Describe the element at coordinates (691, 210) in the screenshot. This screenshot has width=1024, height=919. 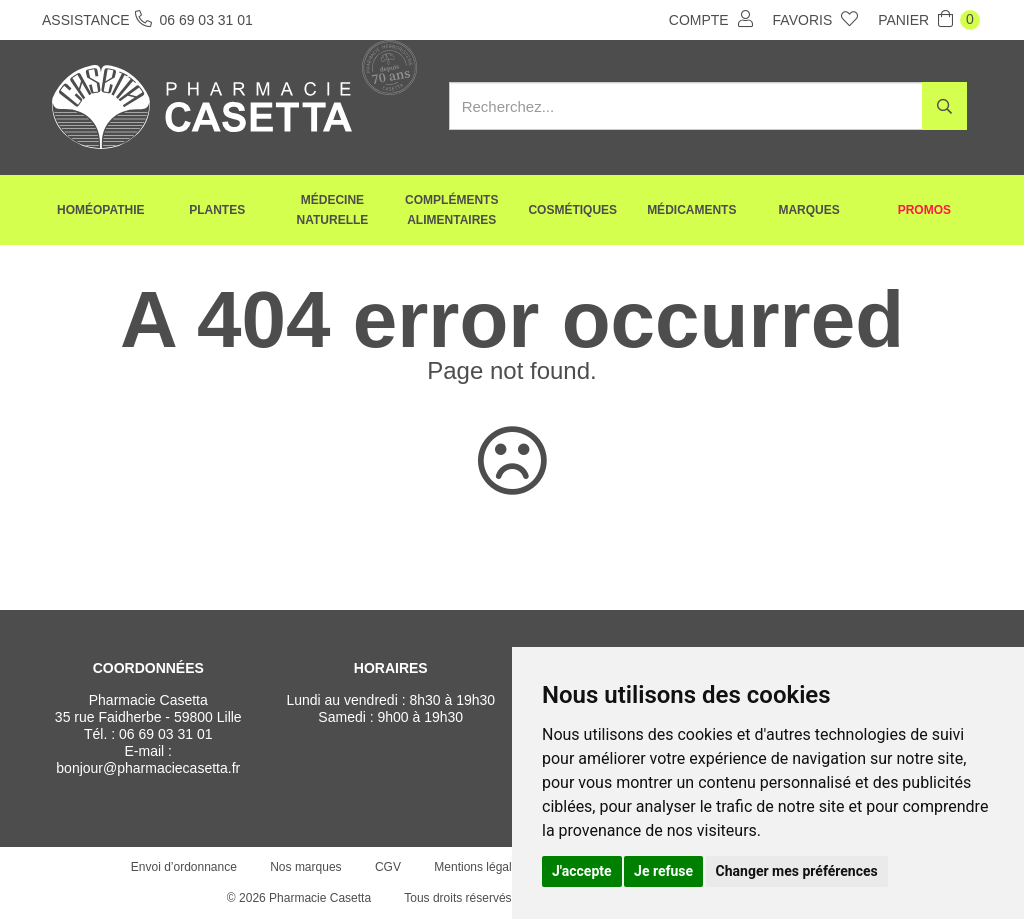
I see `Médicaments` at that location.